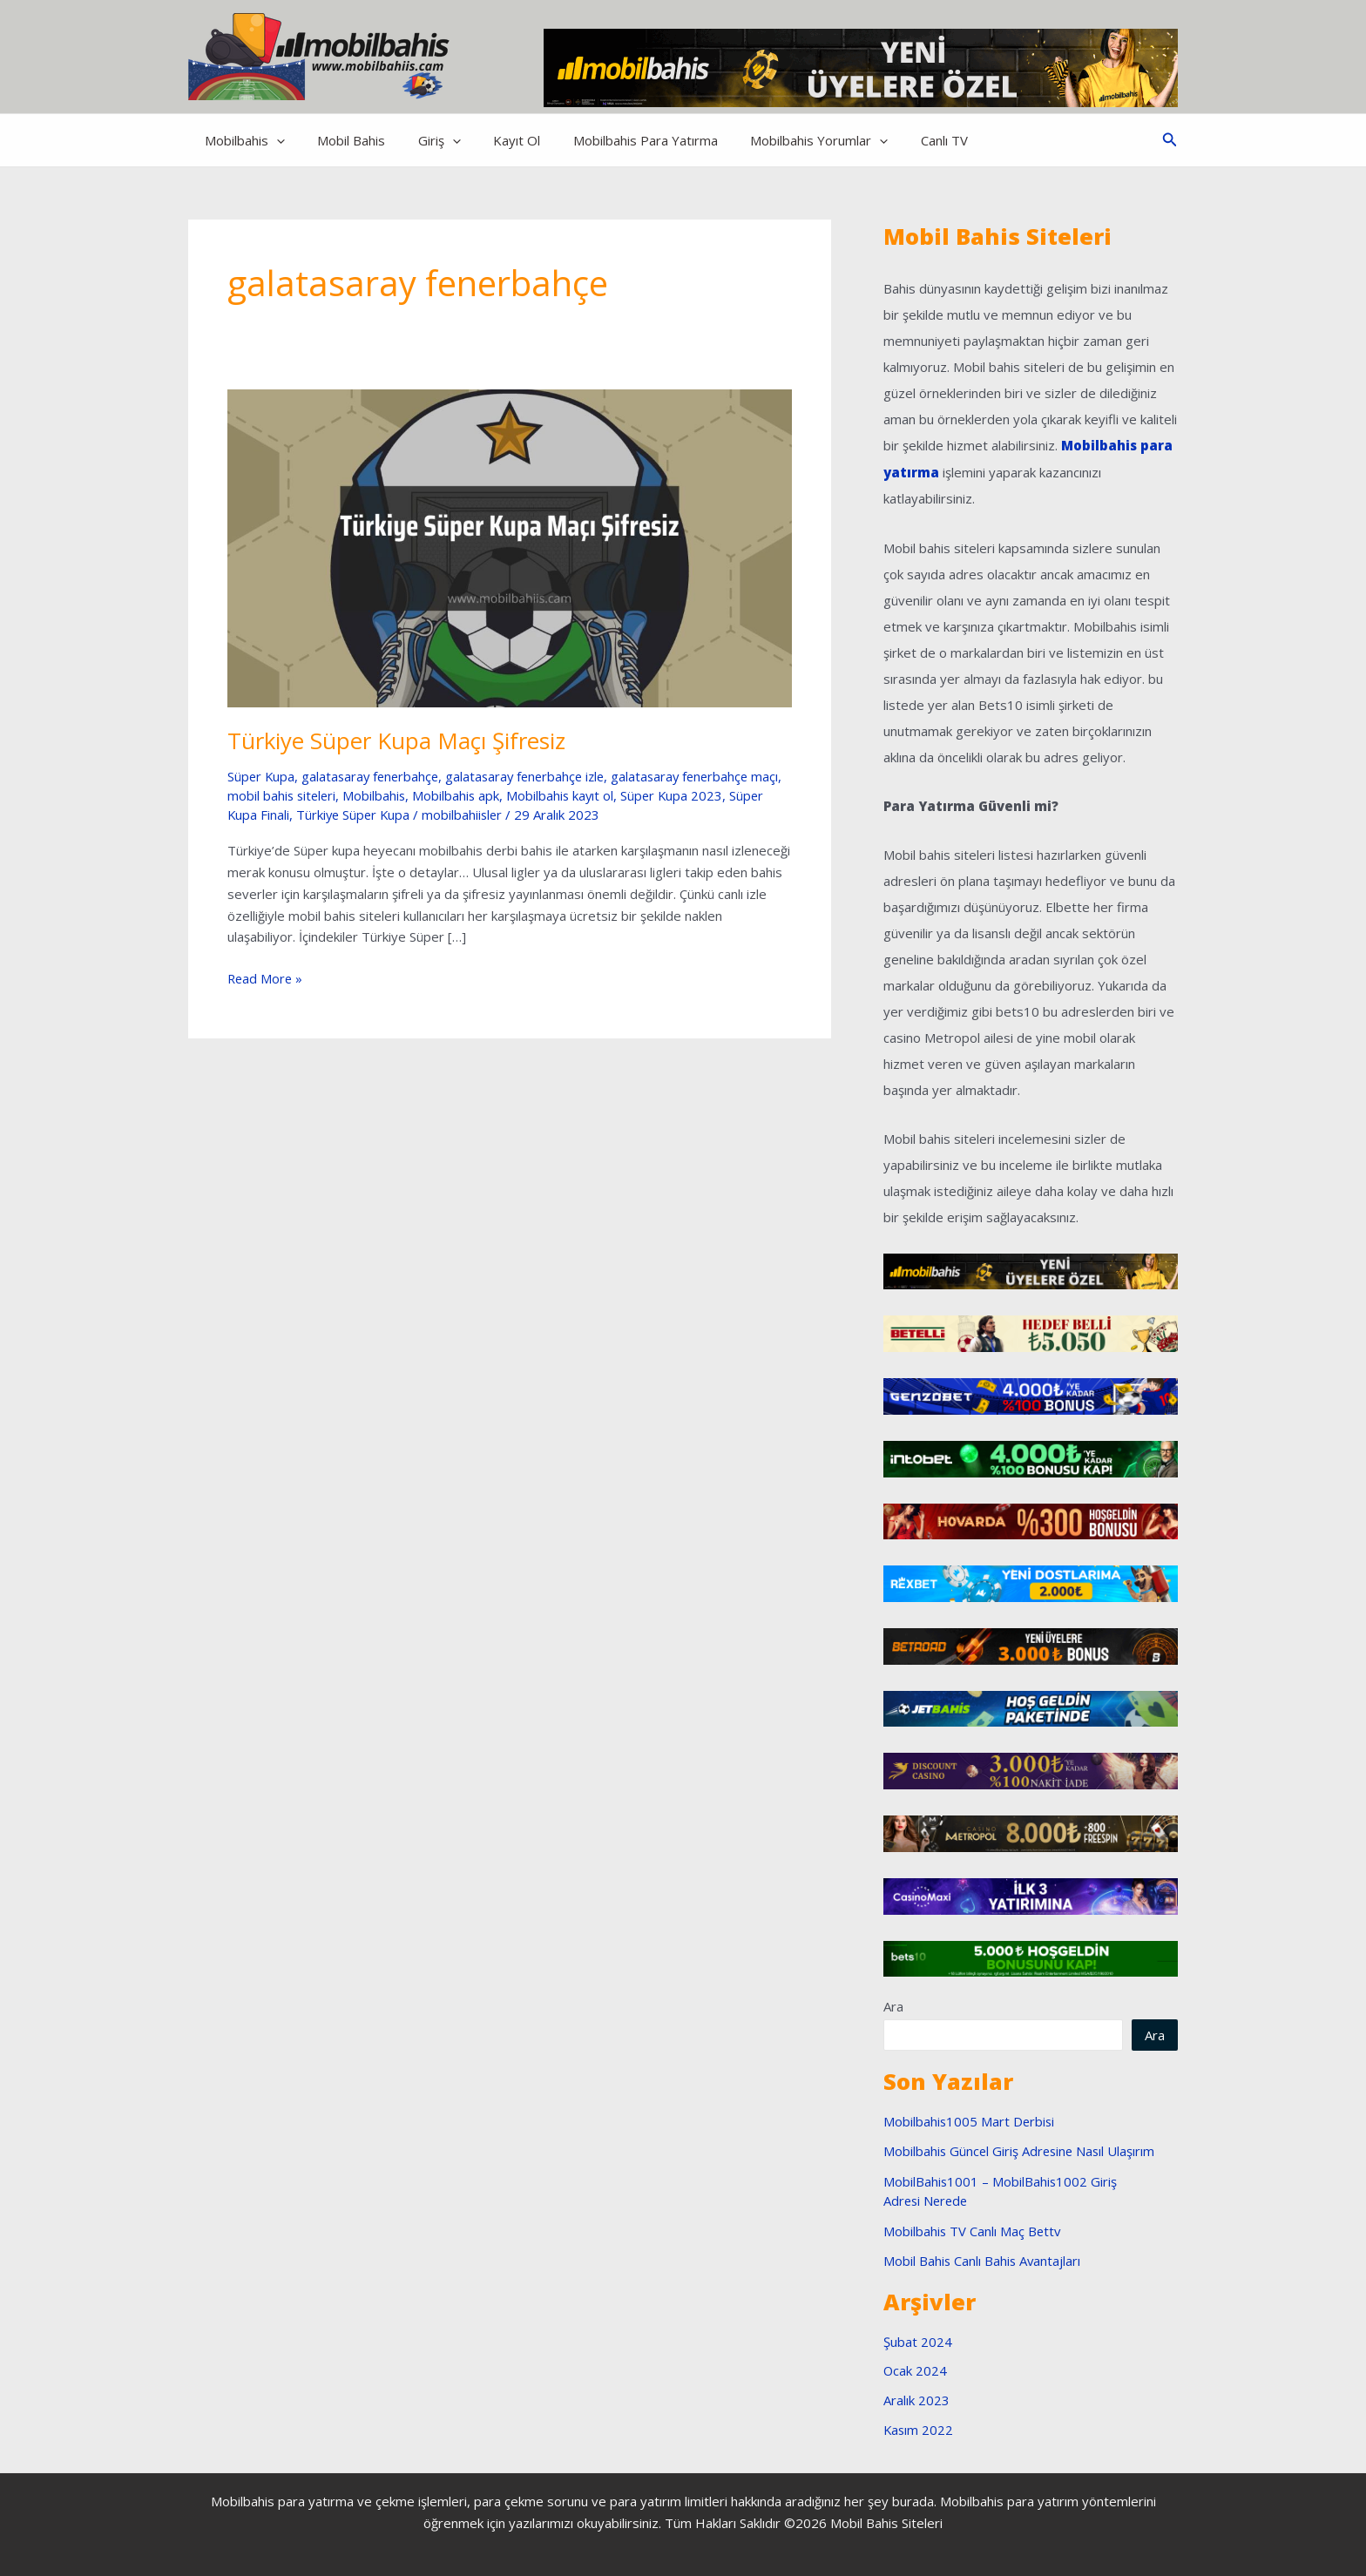 This screenshot has height=2576, width=1366. What do you see at coordinates (783, 140) in the screenshot?
I see `Mobilbahis Yorumlar` at bounding box center [783, 140].